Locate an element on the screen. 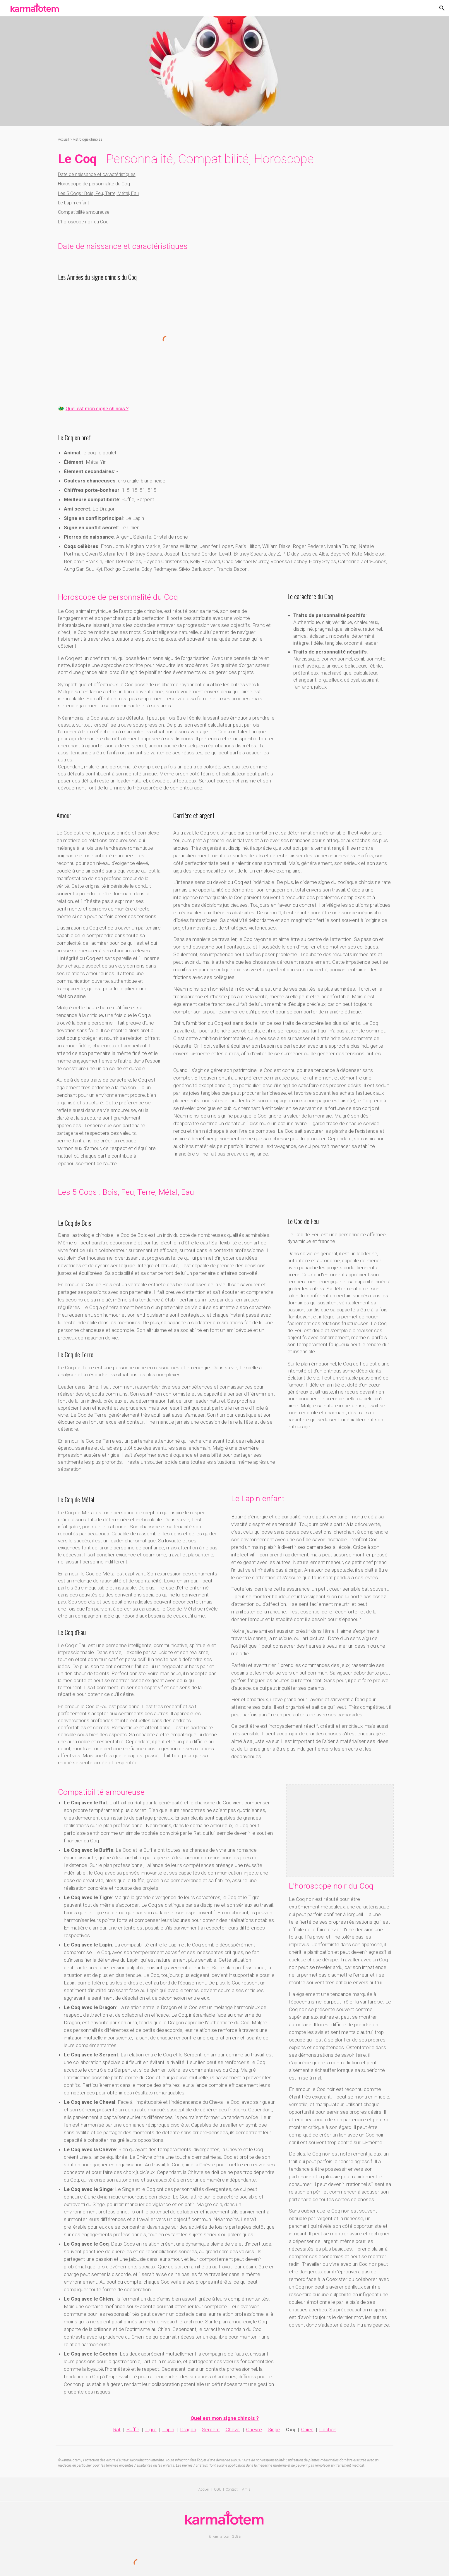 The width and height of the screenshot is (449, 2576). Les 5 Coqs : Bois, Feu, Terre, Métal, Eau is located at coordinates (98, 193).